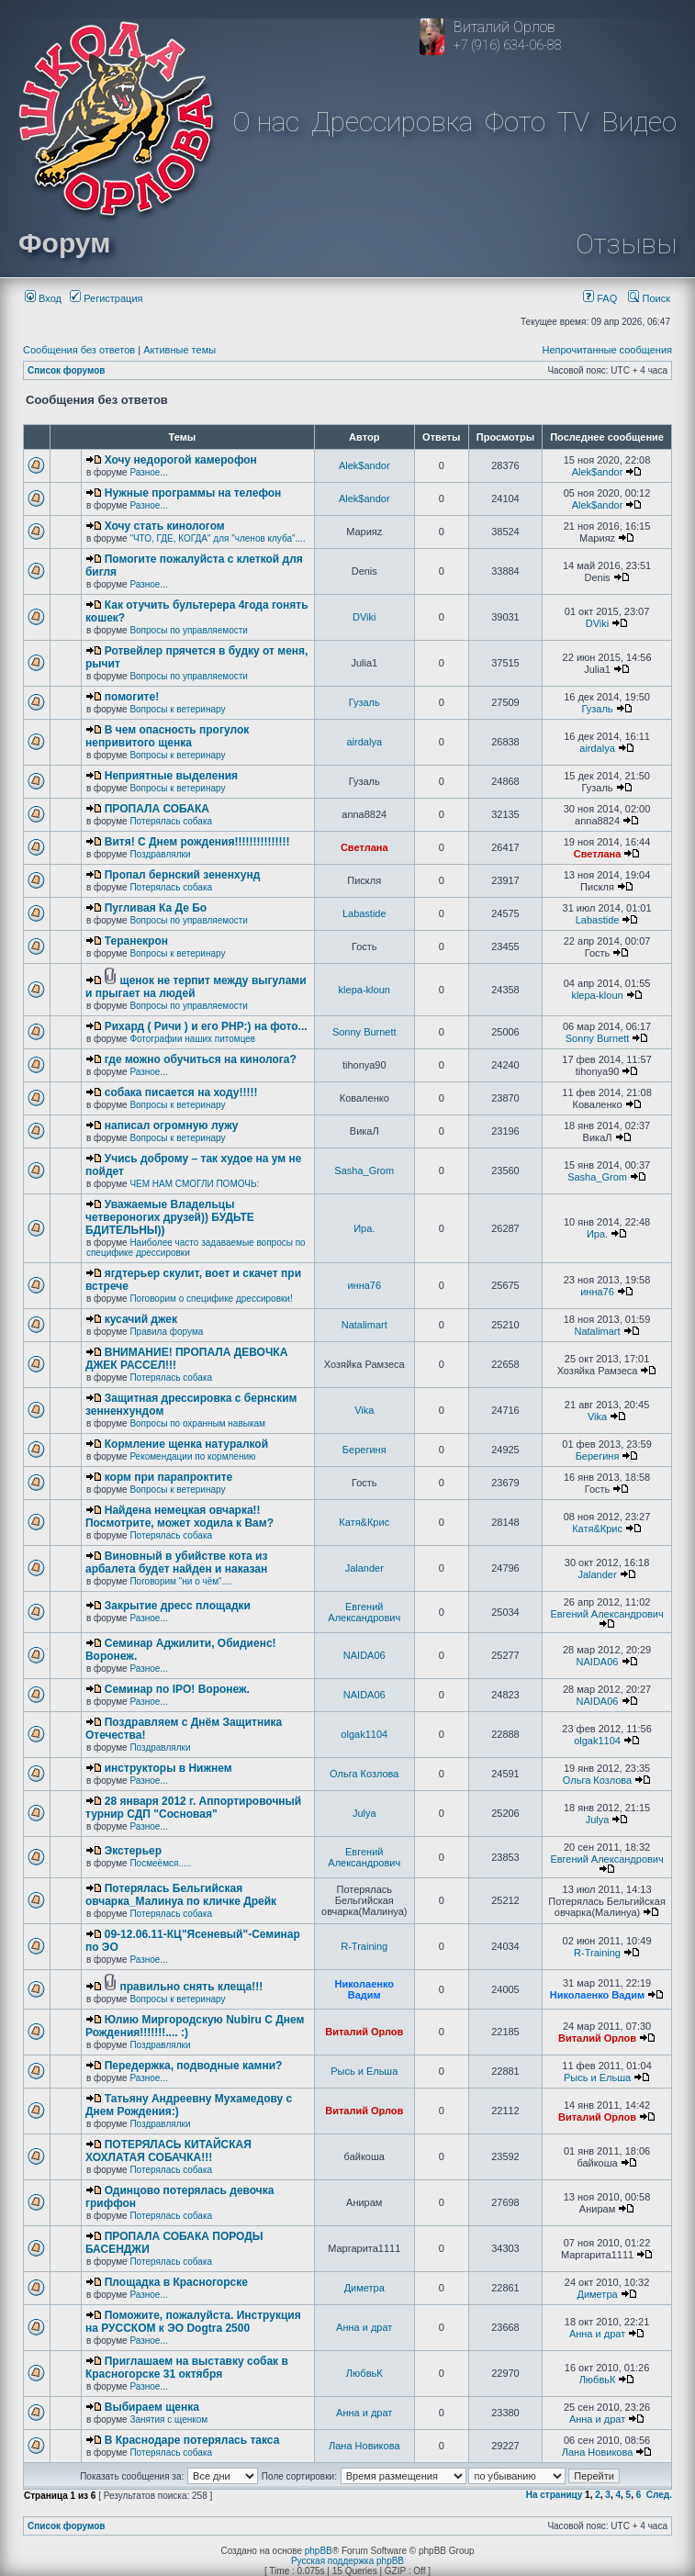 This screenshot has width=695, height=2576. What do you see at coordinates (364, 1324) in the screenshot?
I see `Natalimart` at bounding box center [364, 1324].